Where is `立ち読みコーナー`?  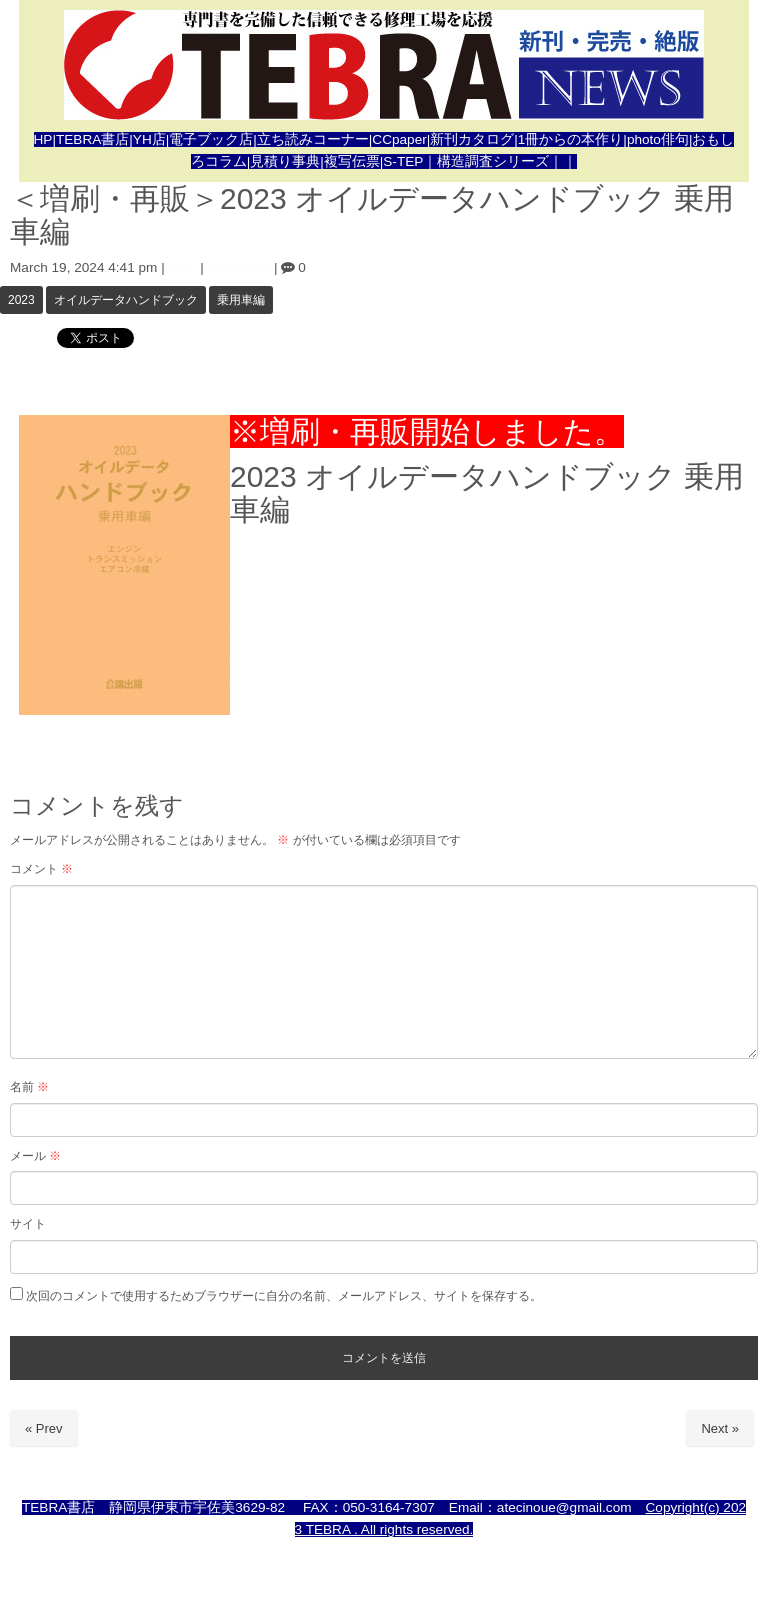 立ち読みコーナー is located at coordinates (313, 139).